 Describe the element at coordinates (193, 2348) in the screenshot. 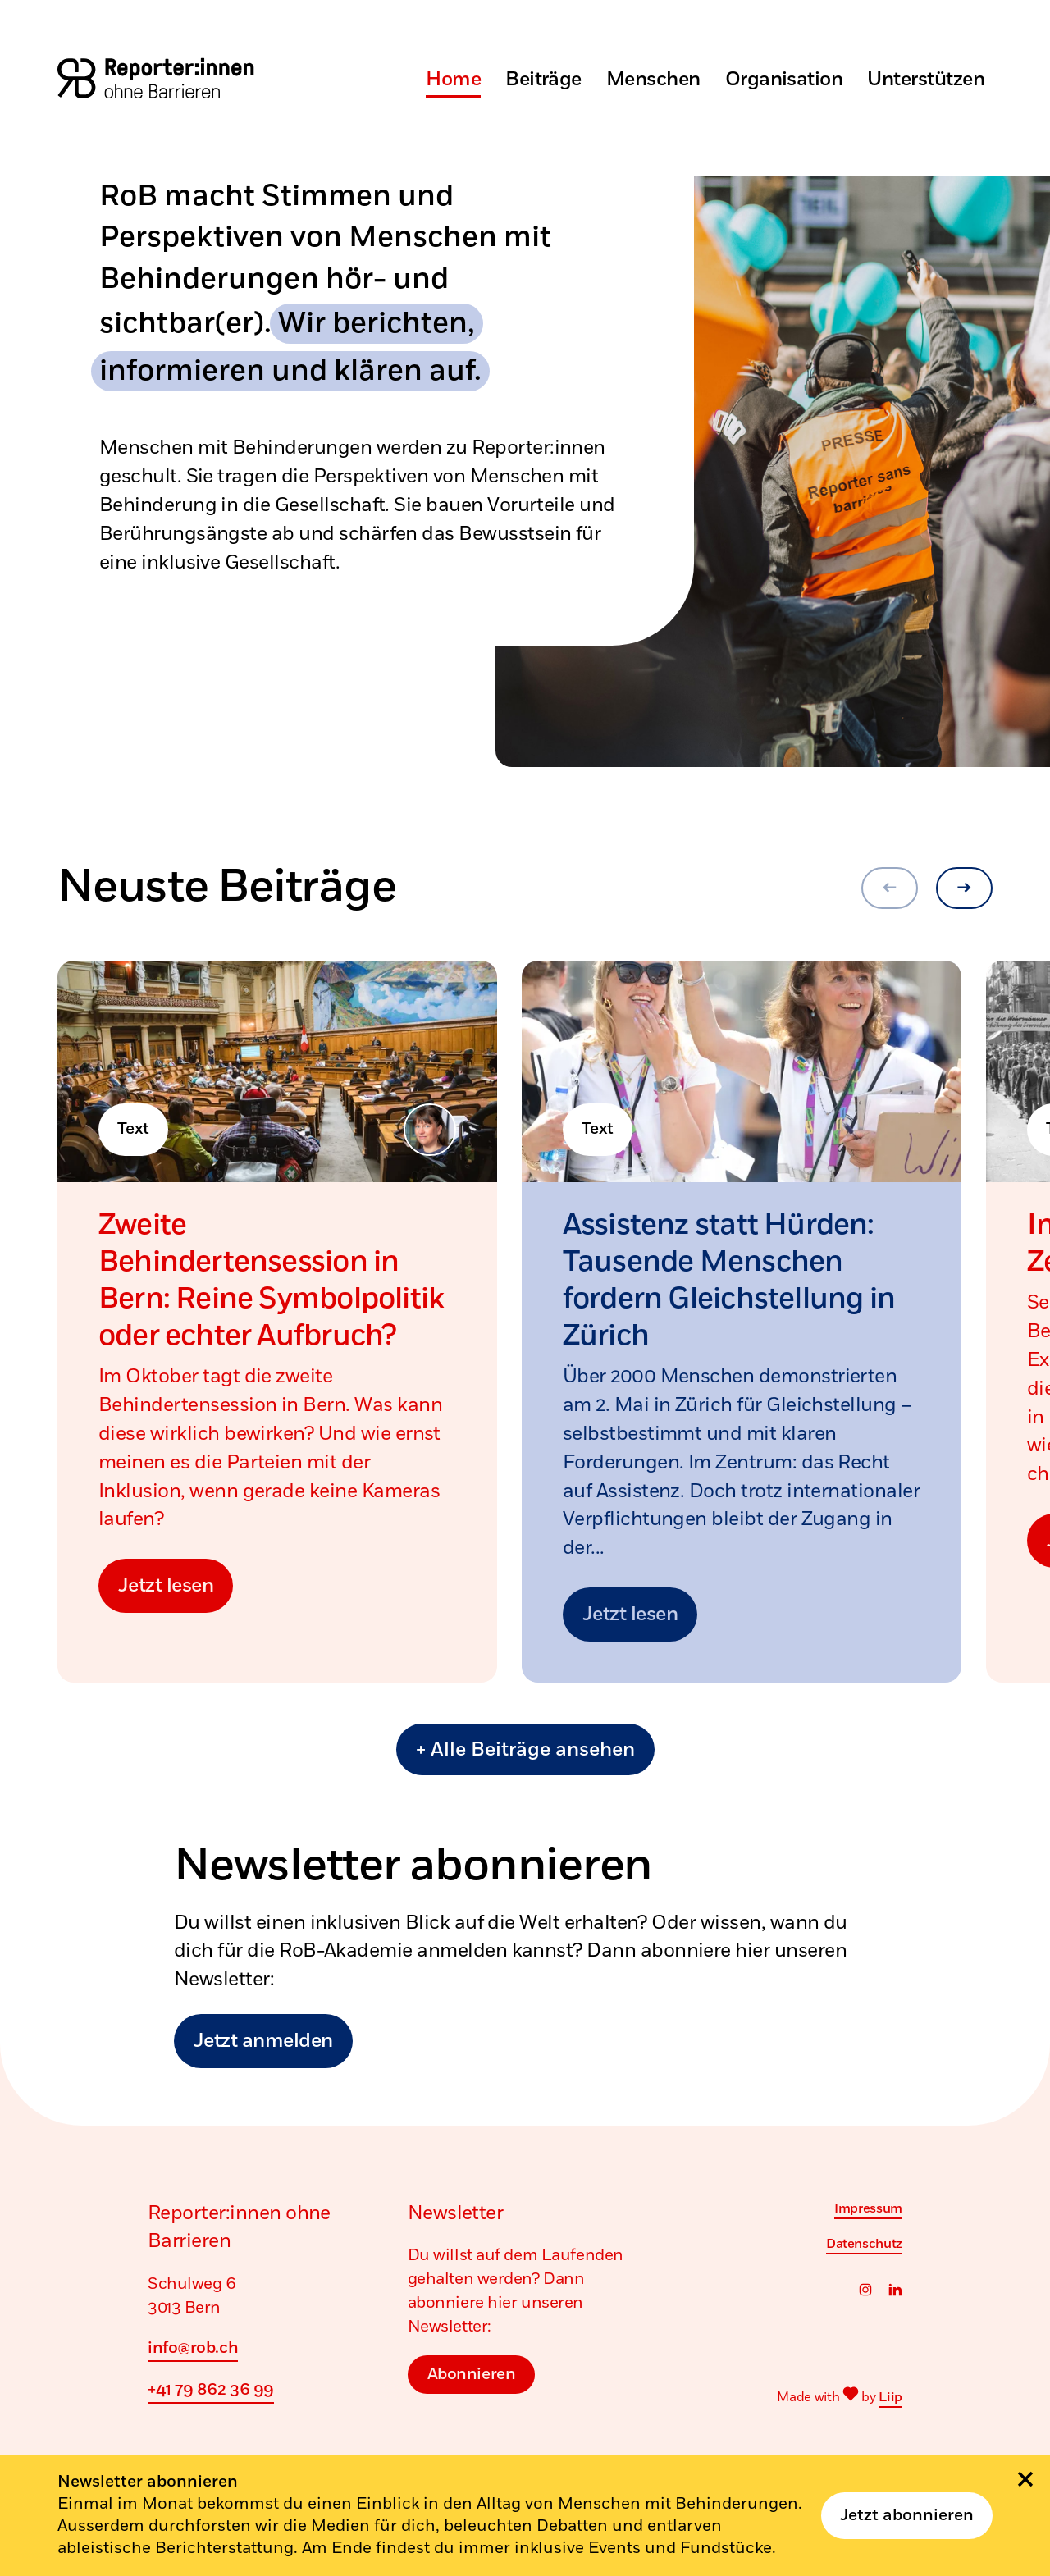

I see `info@rob.ch` at that location.